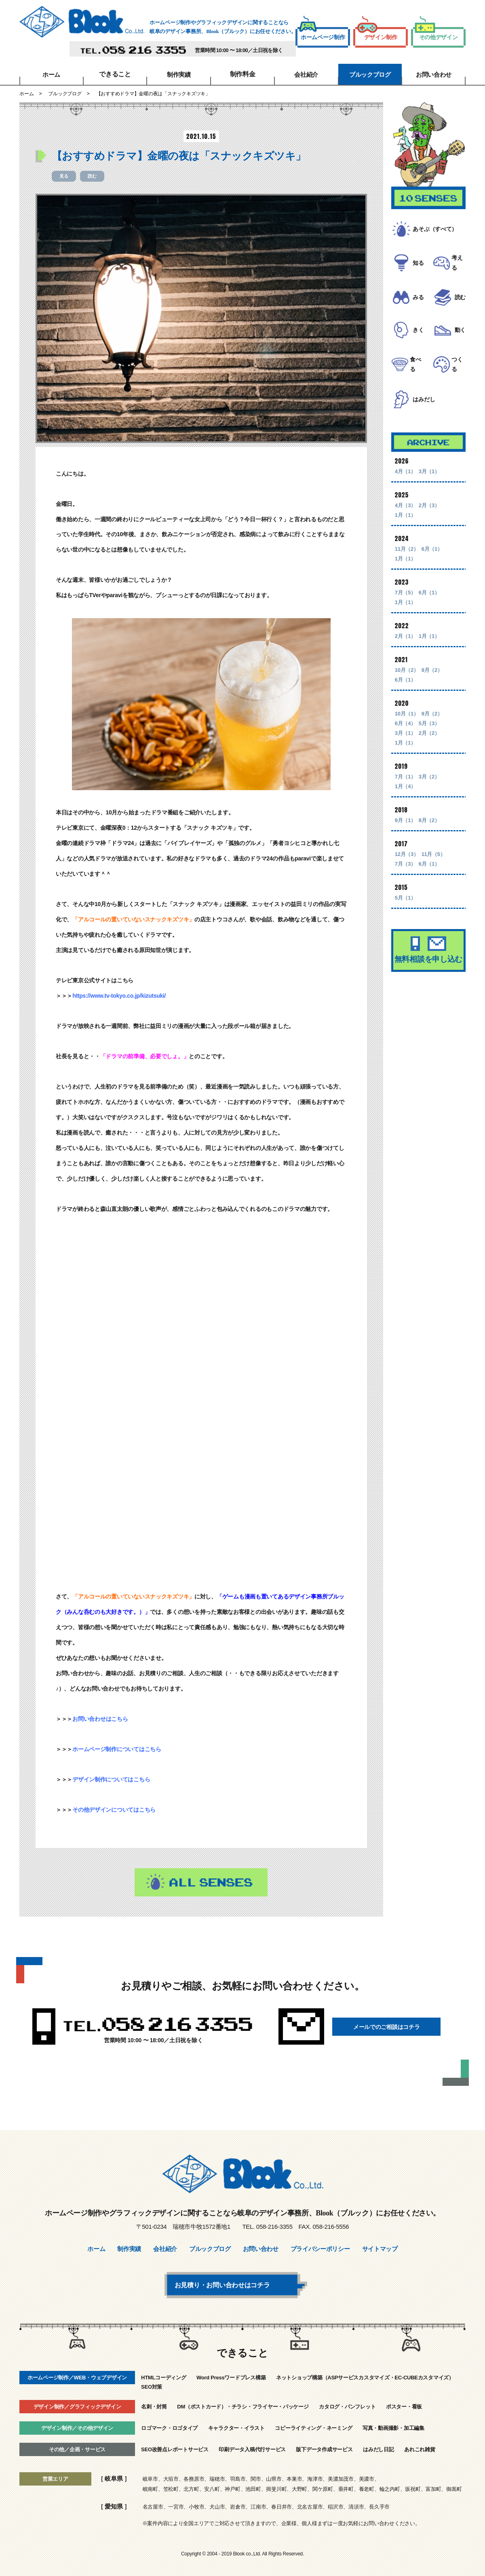 The height and width of the screenshot is (2576, 485). Describe the element at coordinates (405, 838) in the screenshot. I see `9月（1）` at that location.